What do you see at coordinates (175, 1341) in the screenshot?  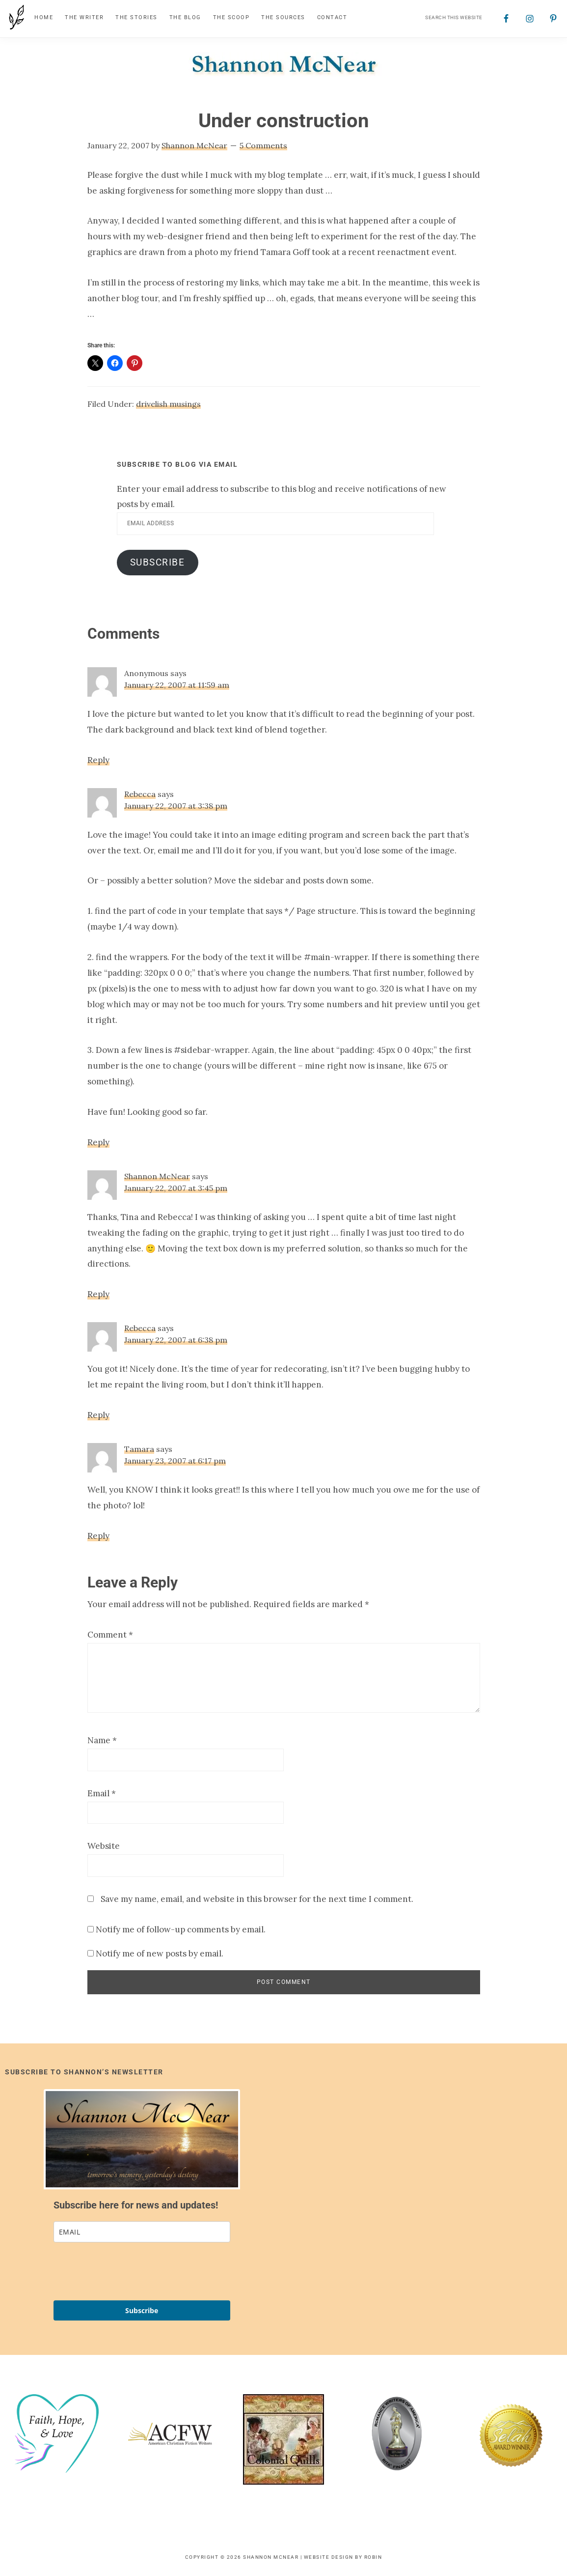 I see `January 22, 2007 at 6:38 pm` at bounding box center [175, 1341].